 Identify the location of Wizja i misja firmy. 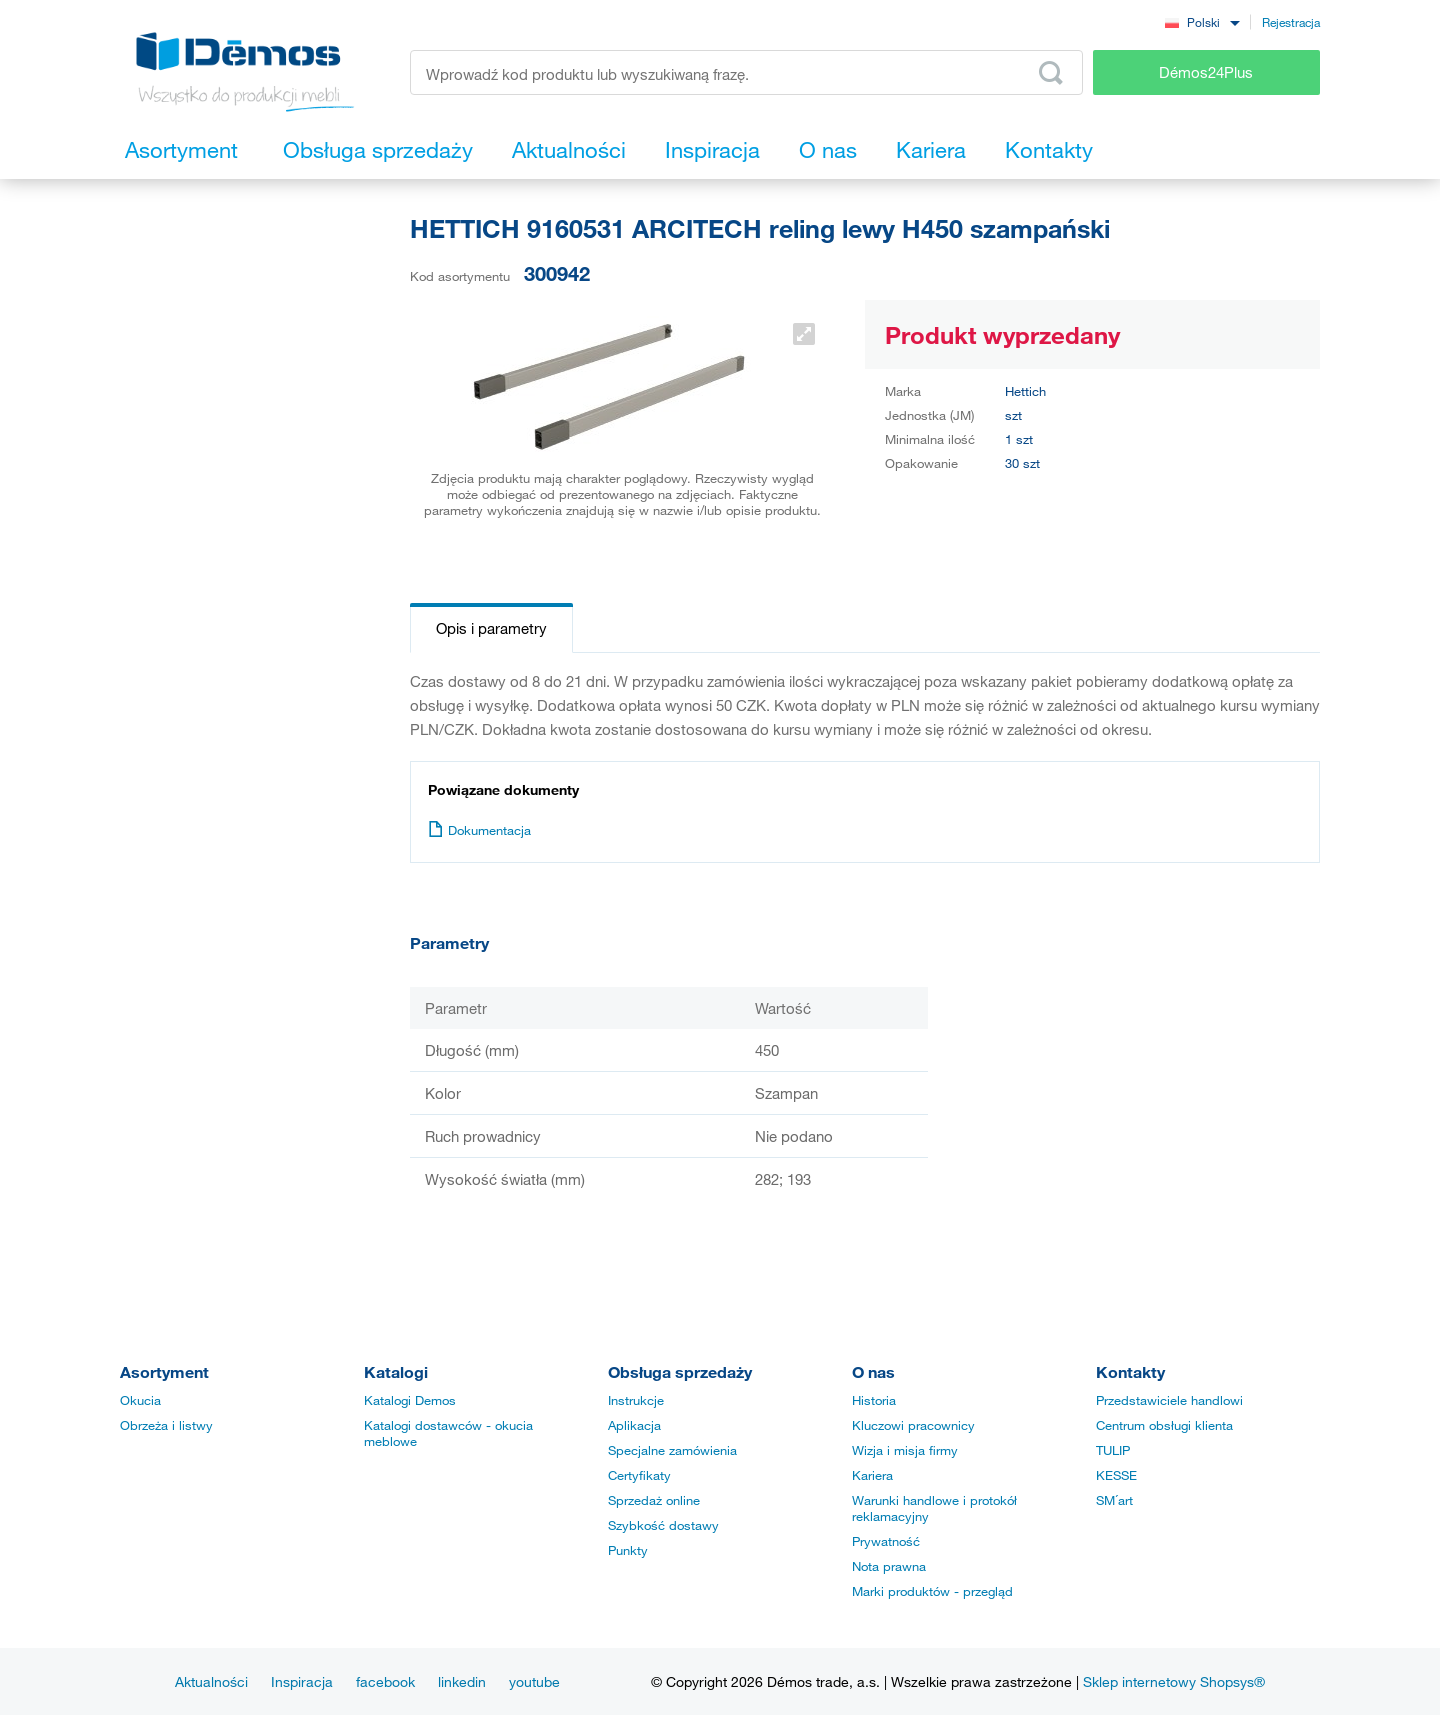
(905, 1450).